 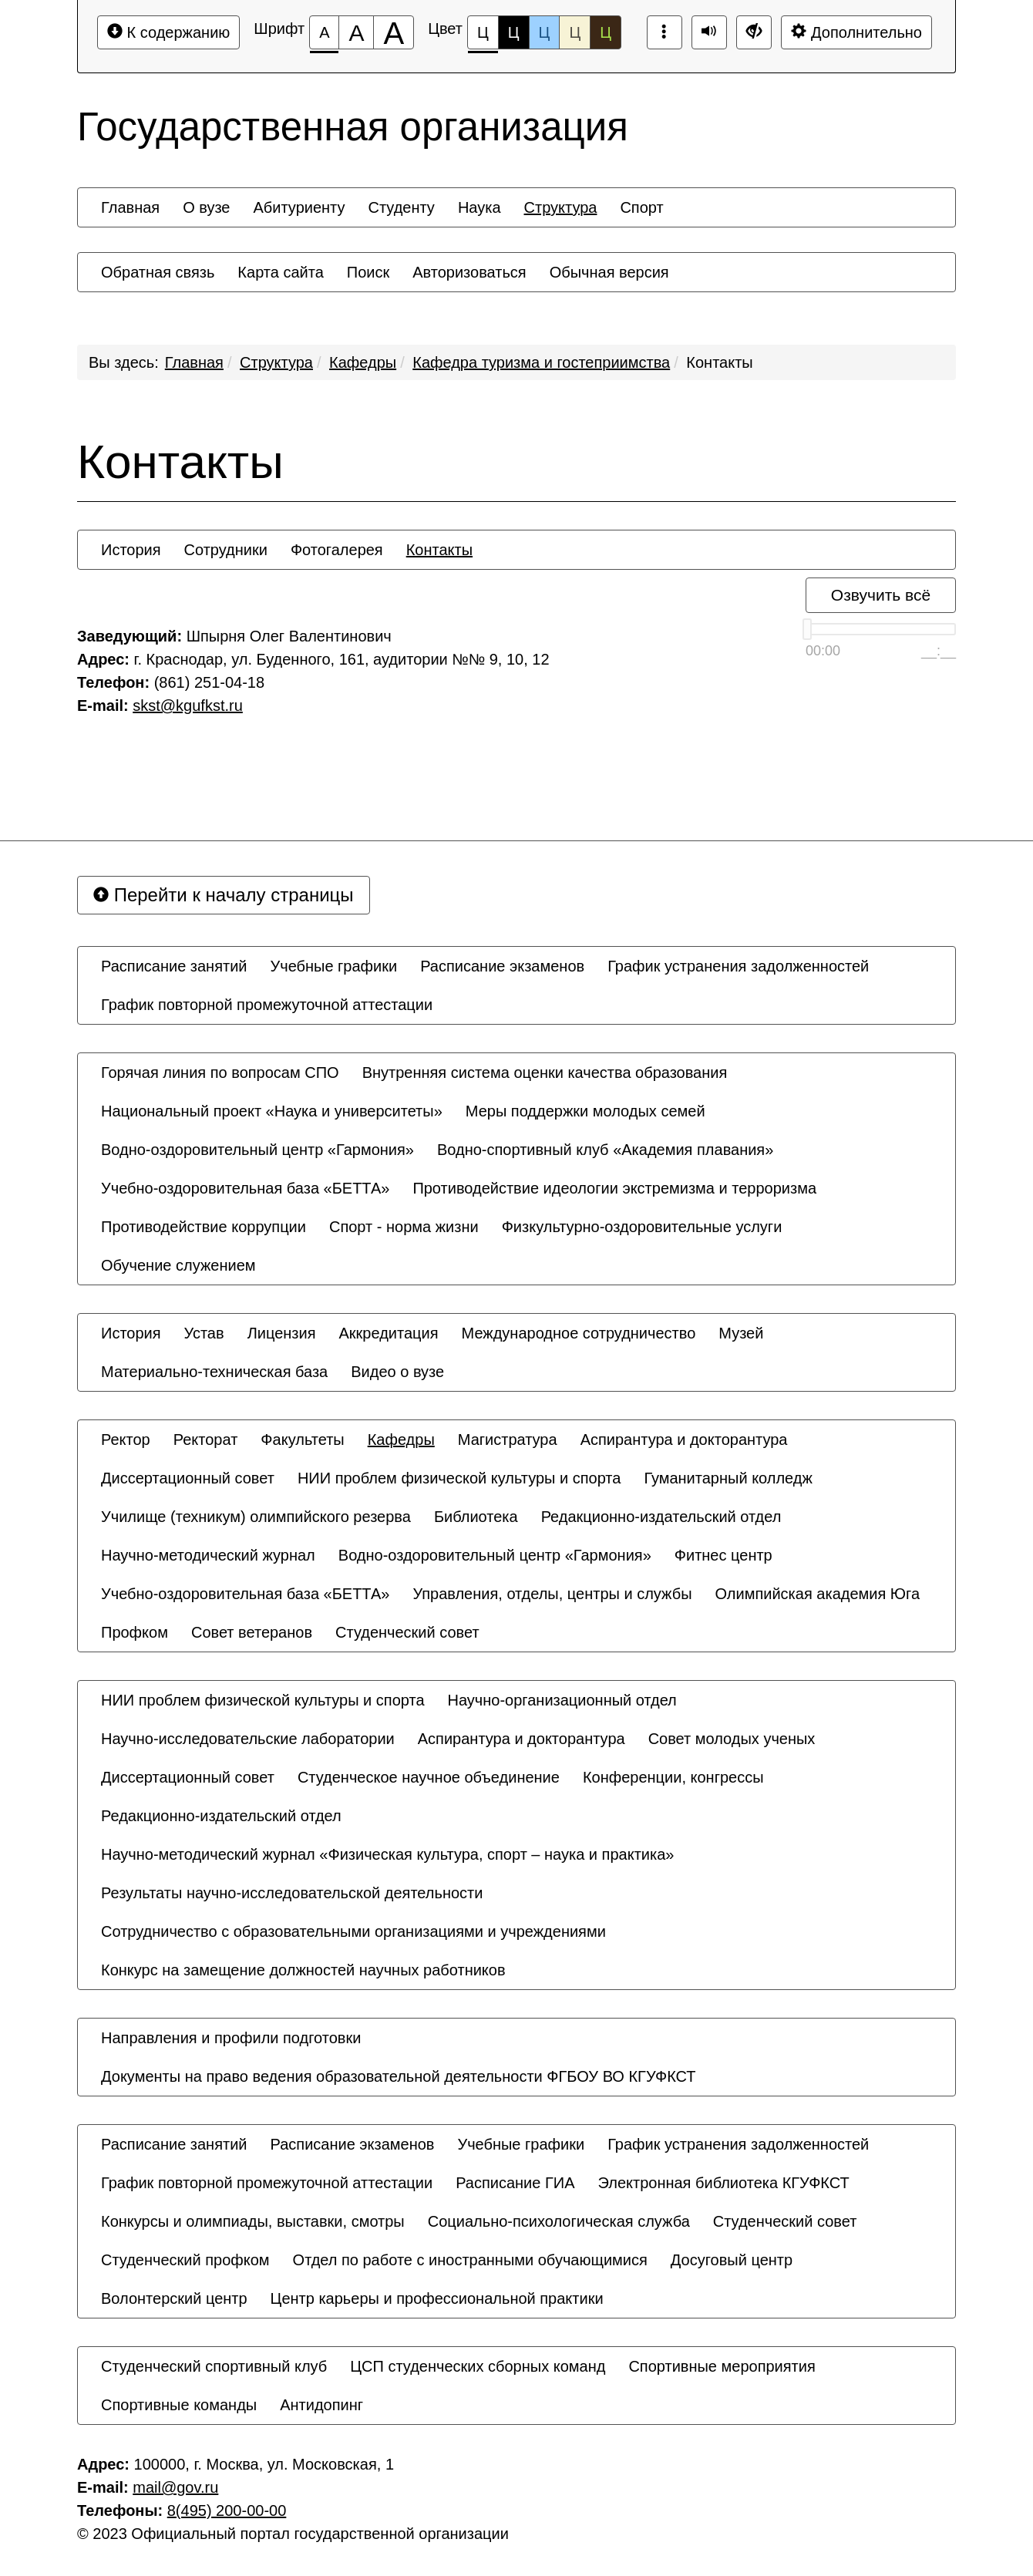 What do you see at coordinates (459, 1478) in the screenshot?
I see `НИИ проблем физической культуры и спорта [button]` at bounding box center [459, 1478].